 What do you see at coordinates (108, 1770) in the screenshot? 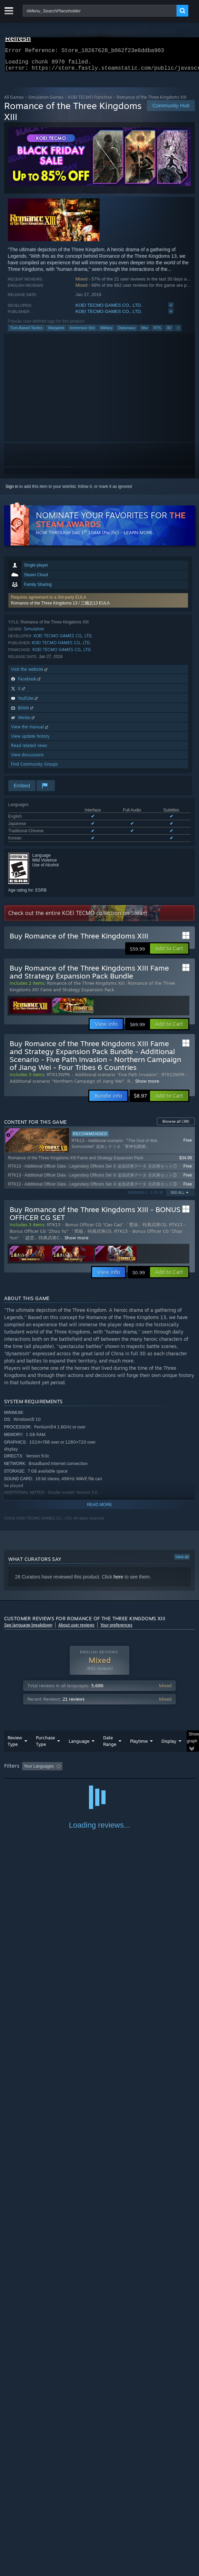
I see `Excluding Off-topic Review Activity [button]` at bounding box center [108, 1770].